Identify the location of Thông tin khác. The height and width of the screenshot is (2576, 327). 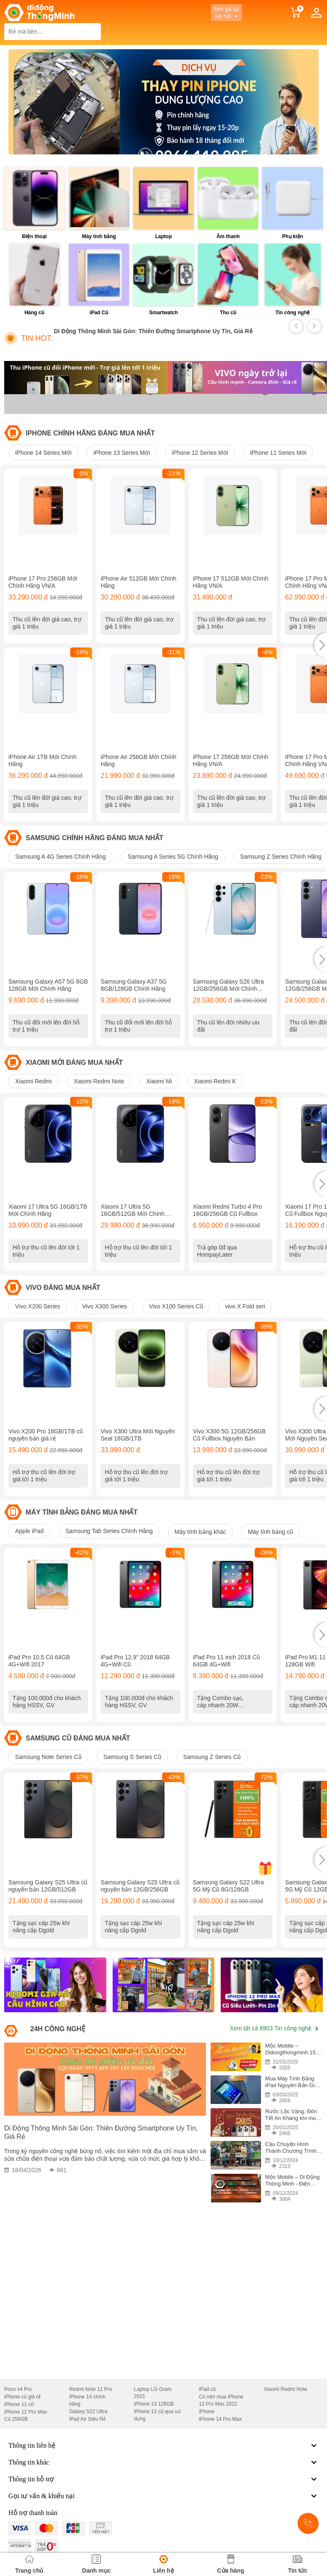
(163, 2470).